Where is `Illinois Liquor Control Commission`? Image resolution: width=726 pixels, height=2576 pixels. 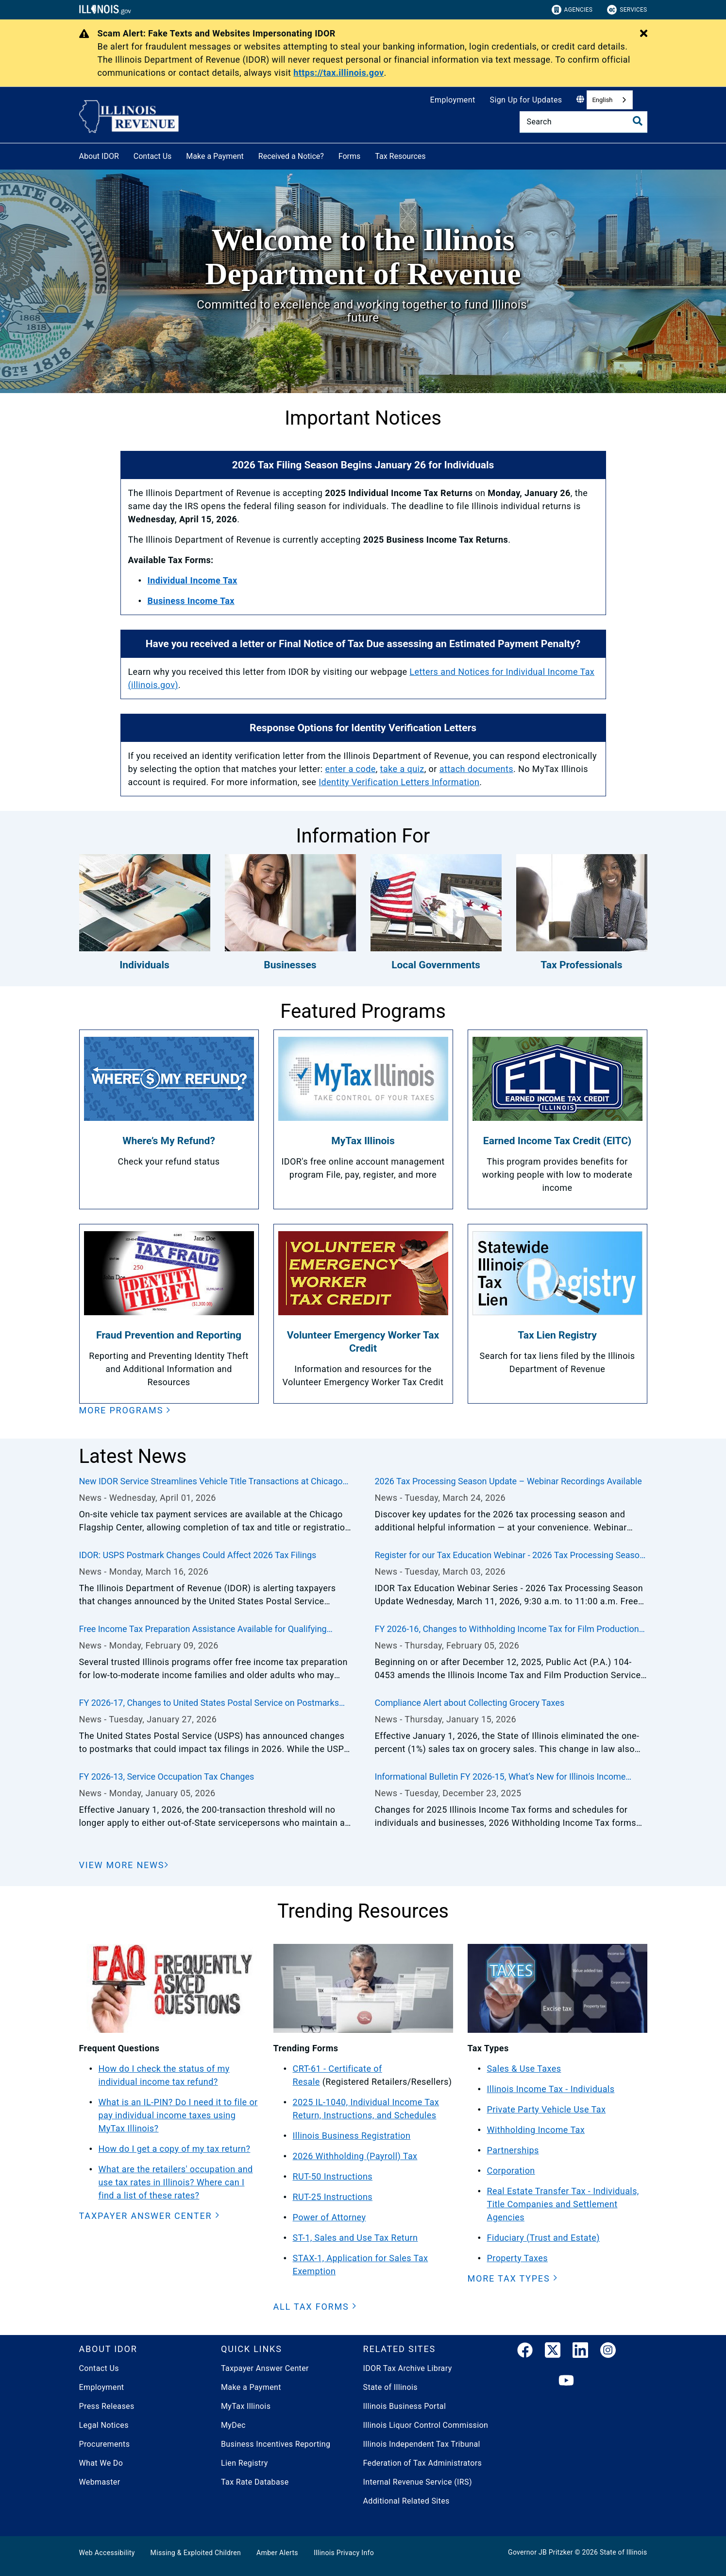 Illinois Liquor Control Commission is located at coordinates (426, 2425).